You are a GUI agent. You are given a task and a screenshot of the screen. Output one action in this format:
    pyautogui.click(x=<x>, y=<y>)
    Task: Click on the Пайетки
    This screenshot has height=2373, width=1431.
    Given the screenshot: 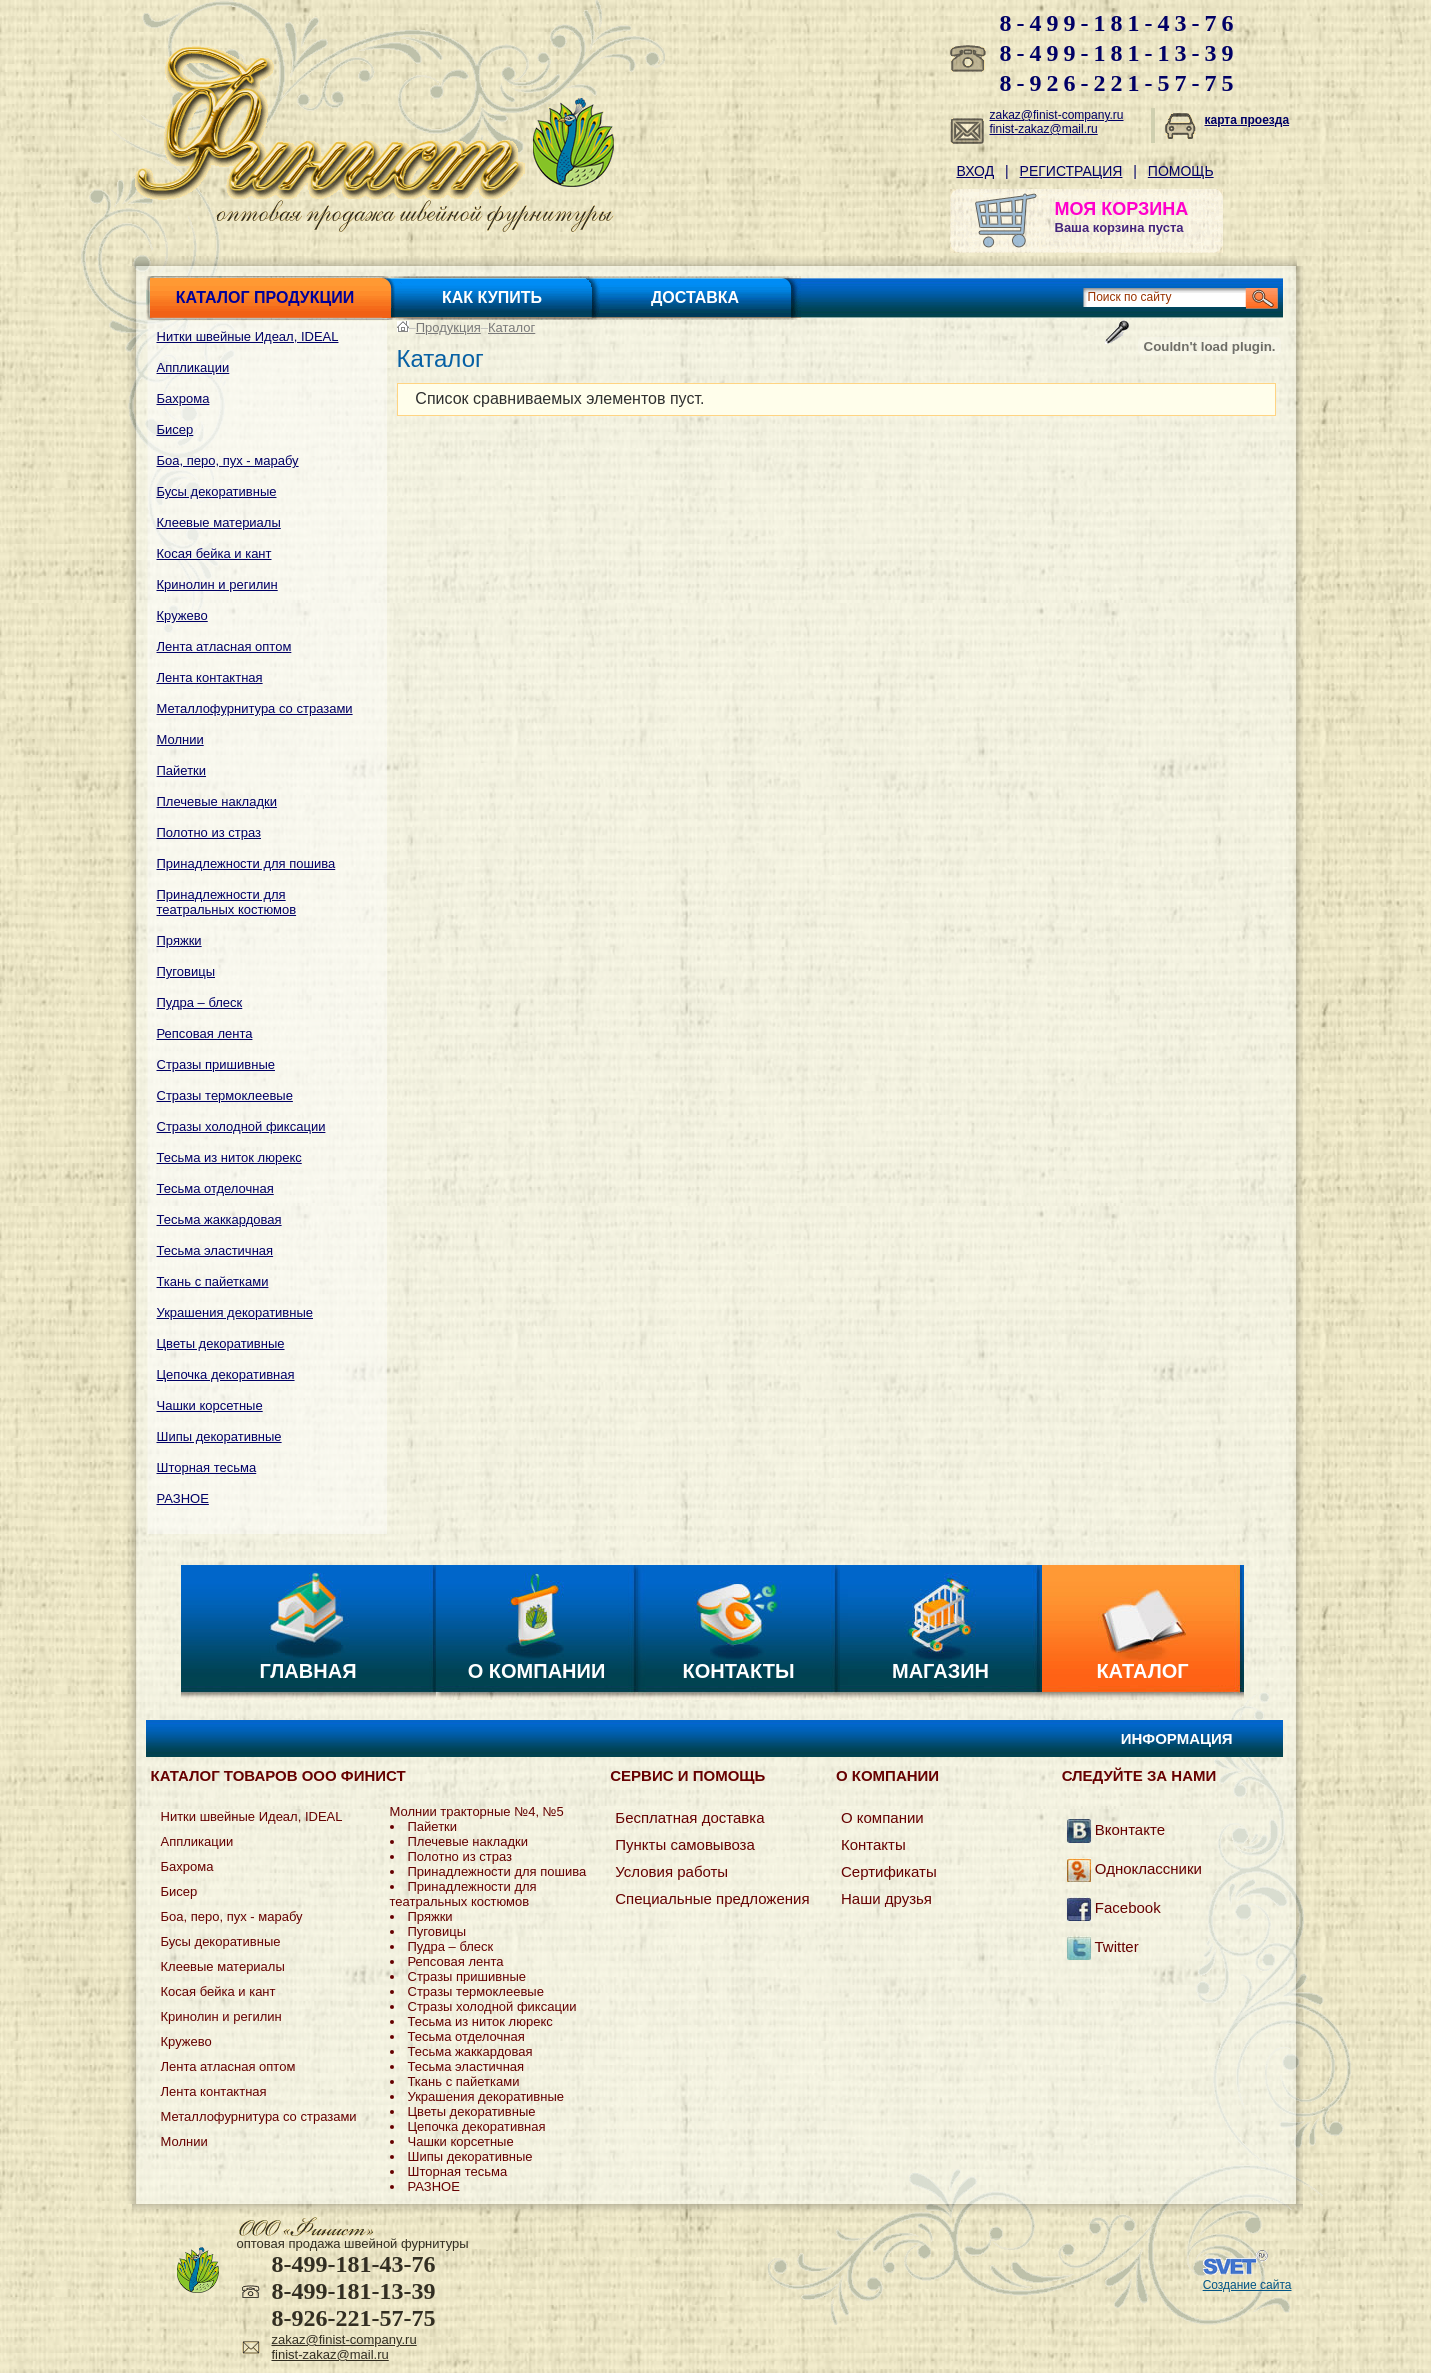 What is the action you would take?
    pyautogui.click(x=182, y=770)
    